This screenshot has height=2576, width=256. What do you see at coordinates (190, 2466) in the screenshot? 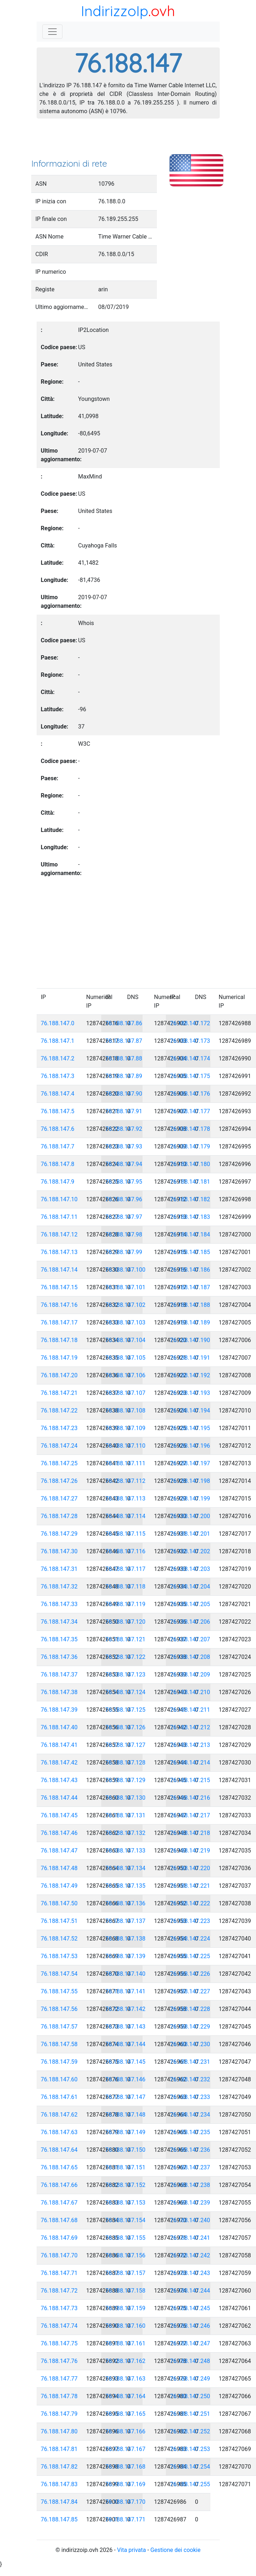
I see `76.188.147.254` at bounding box center [190, 2466].